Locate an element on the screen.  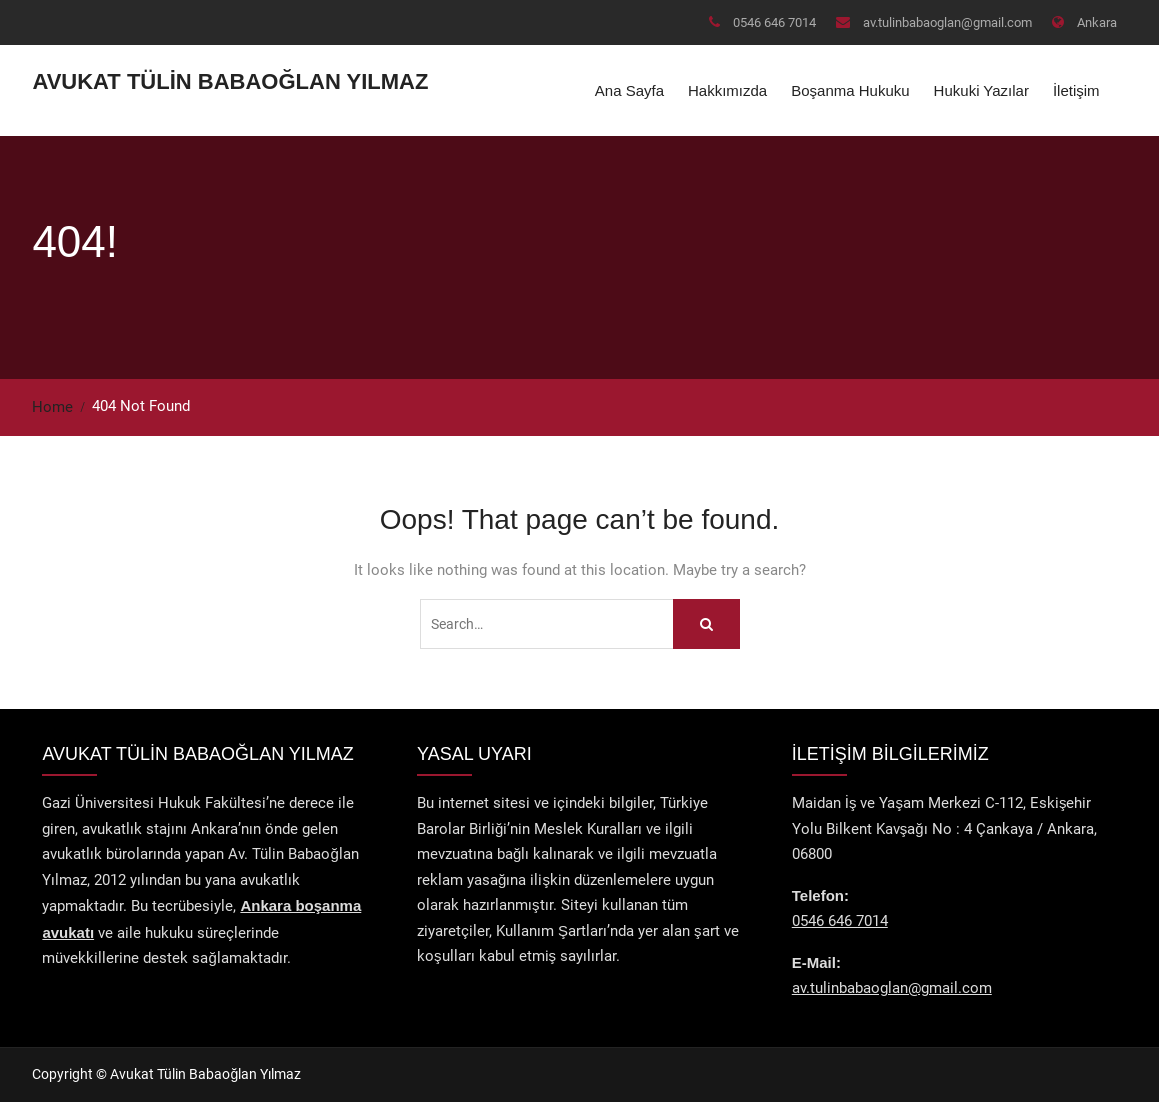
0546 646 7014 is located at coordinates (774, 22).